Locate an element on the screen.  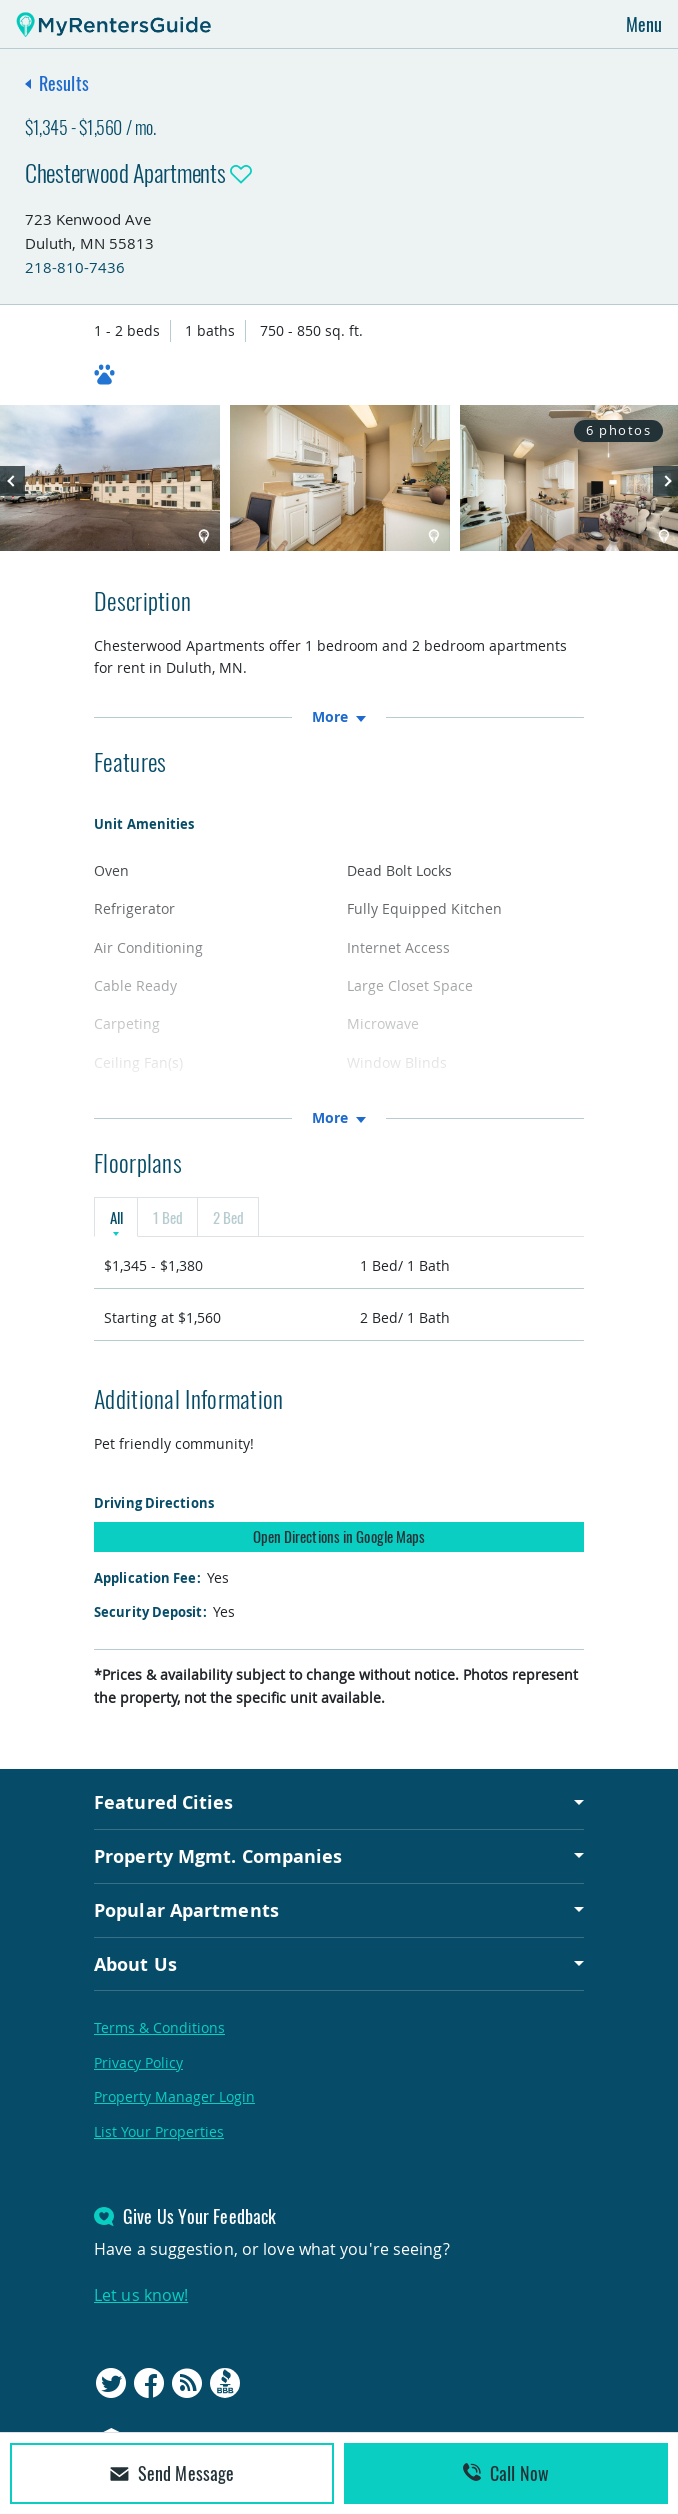
About Us is located at coordinates (135, 1964).